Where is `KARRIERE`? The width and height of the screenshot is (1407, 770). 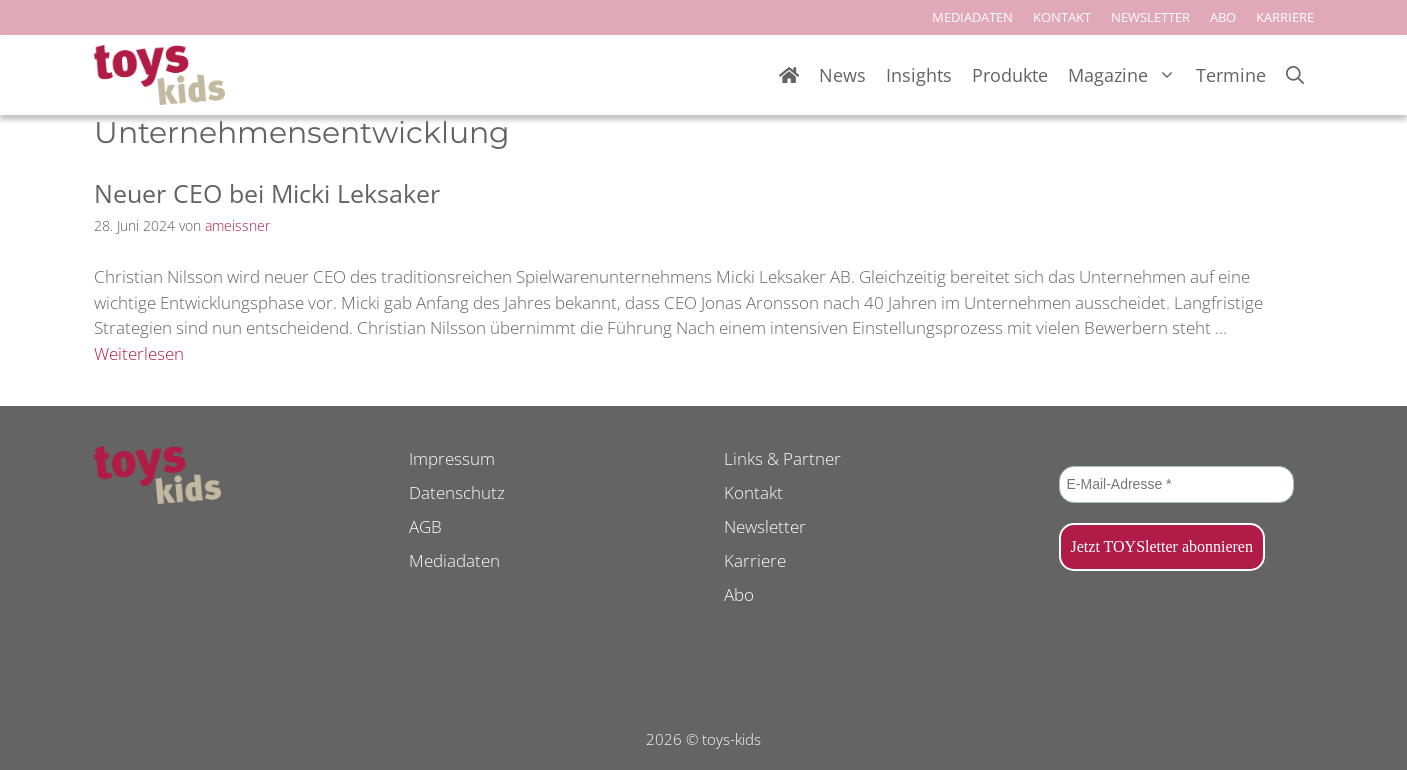
KARRIERE is located at coordinates (1285, 17).